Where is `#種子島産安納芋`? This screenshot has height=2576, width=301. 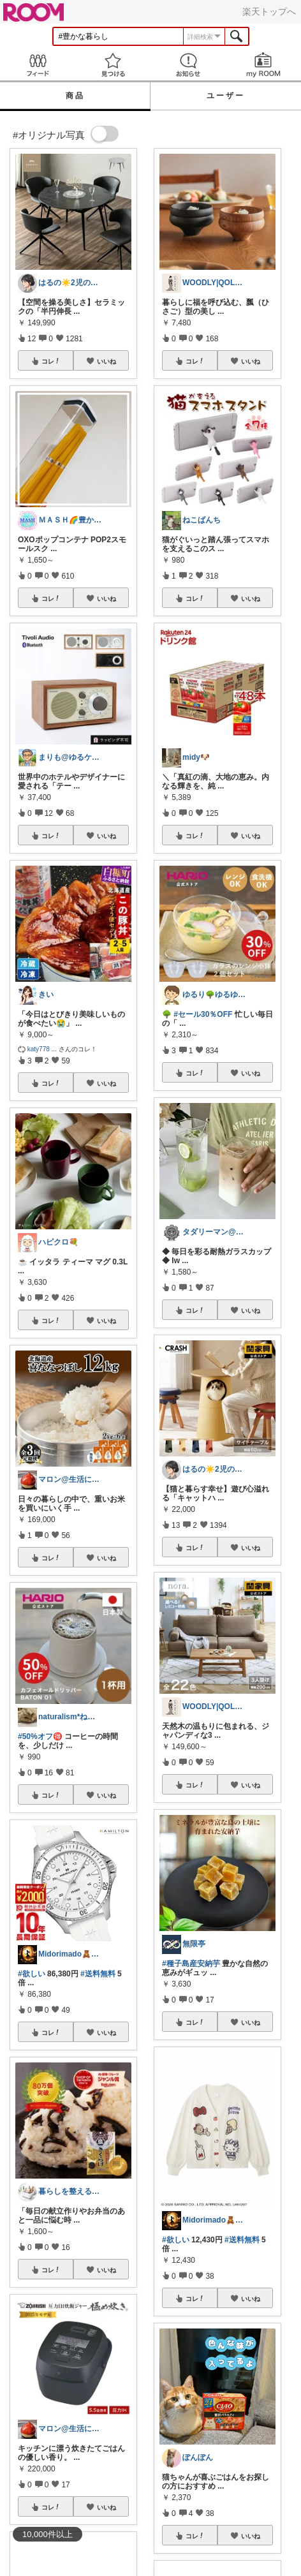 #種子島産安納芋 is located at coordinates (191, 1963).